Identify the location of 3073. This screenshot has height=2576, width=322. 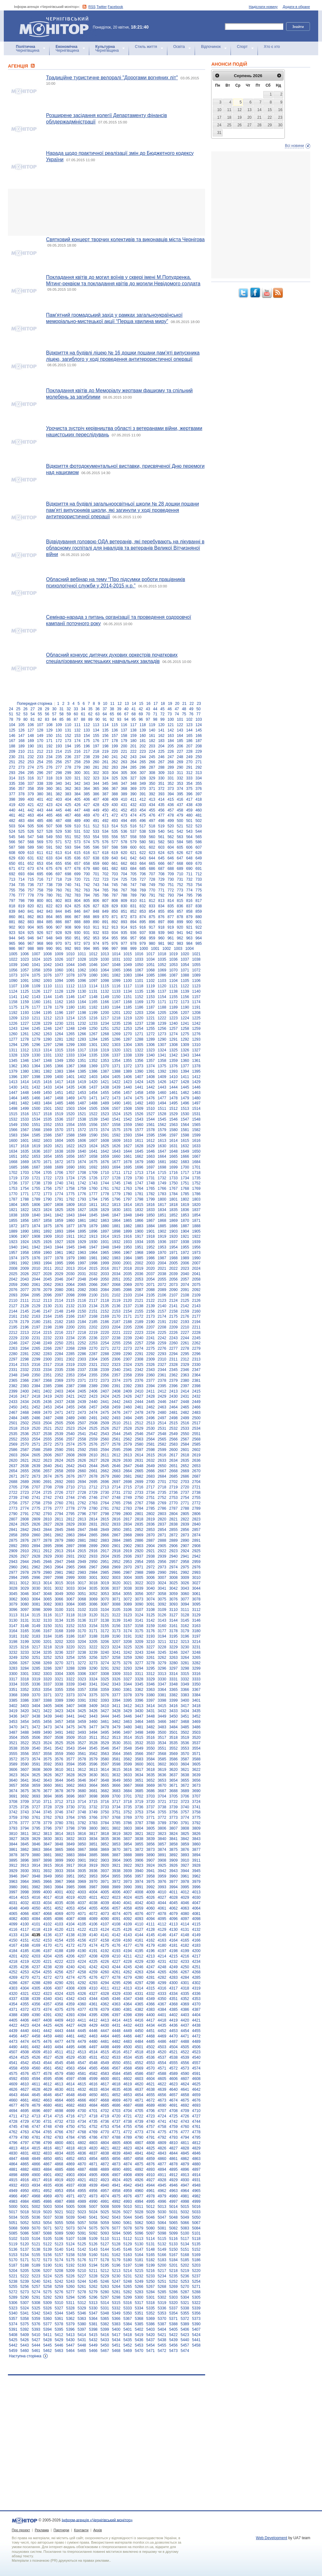
(139, 1599).